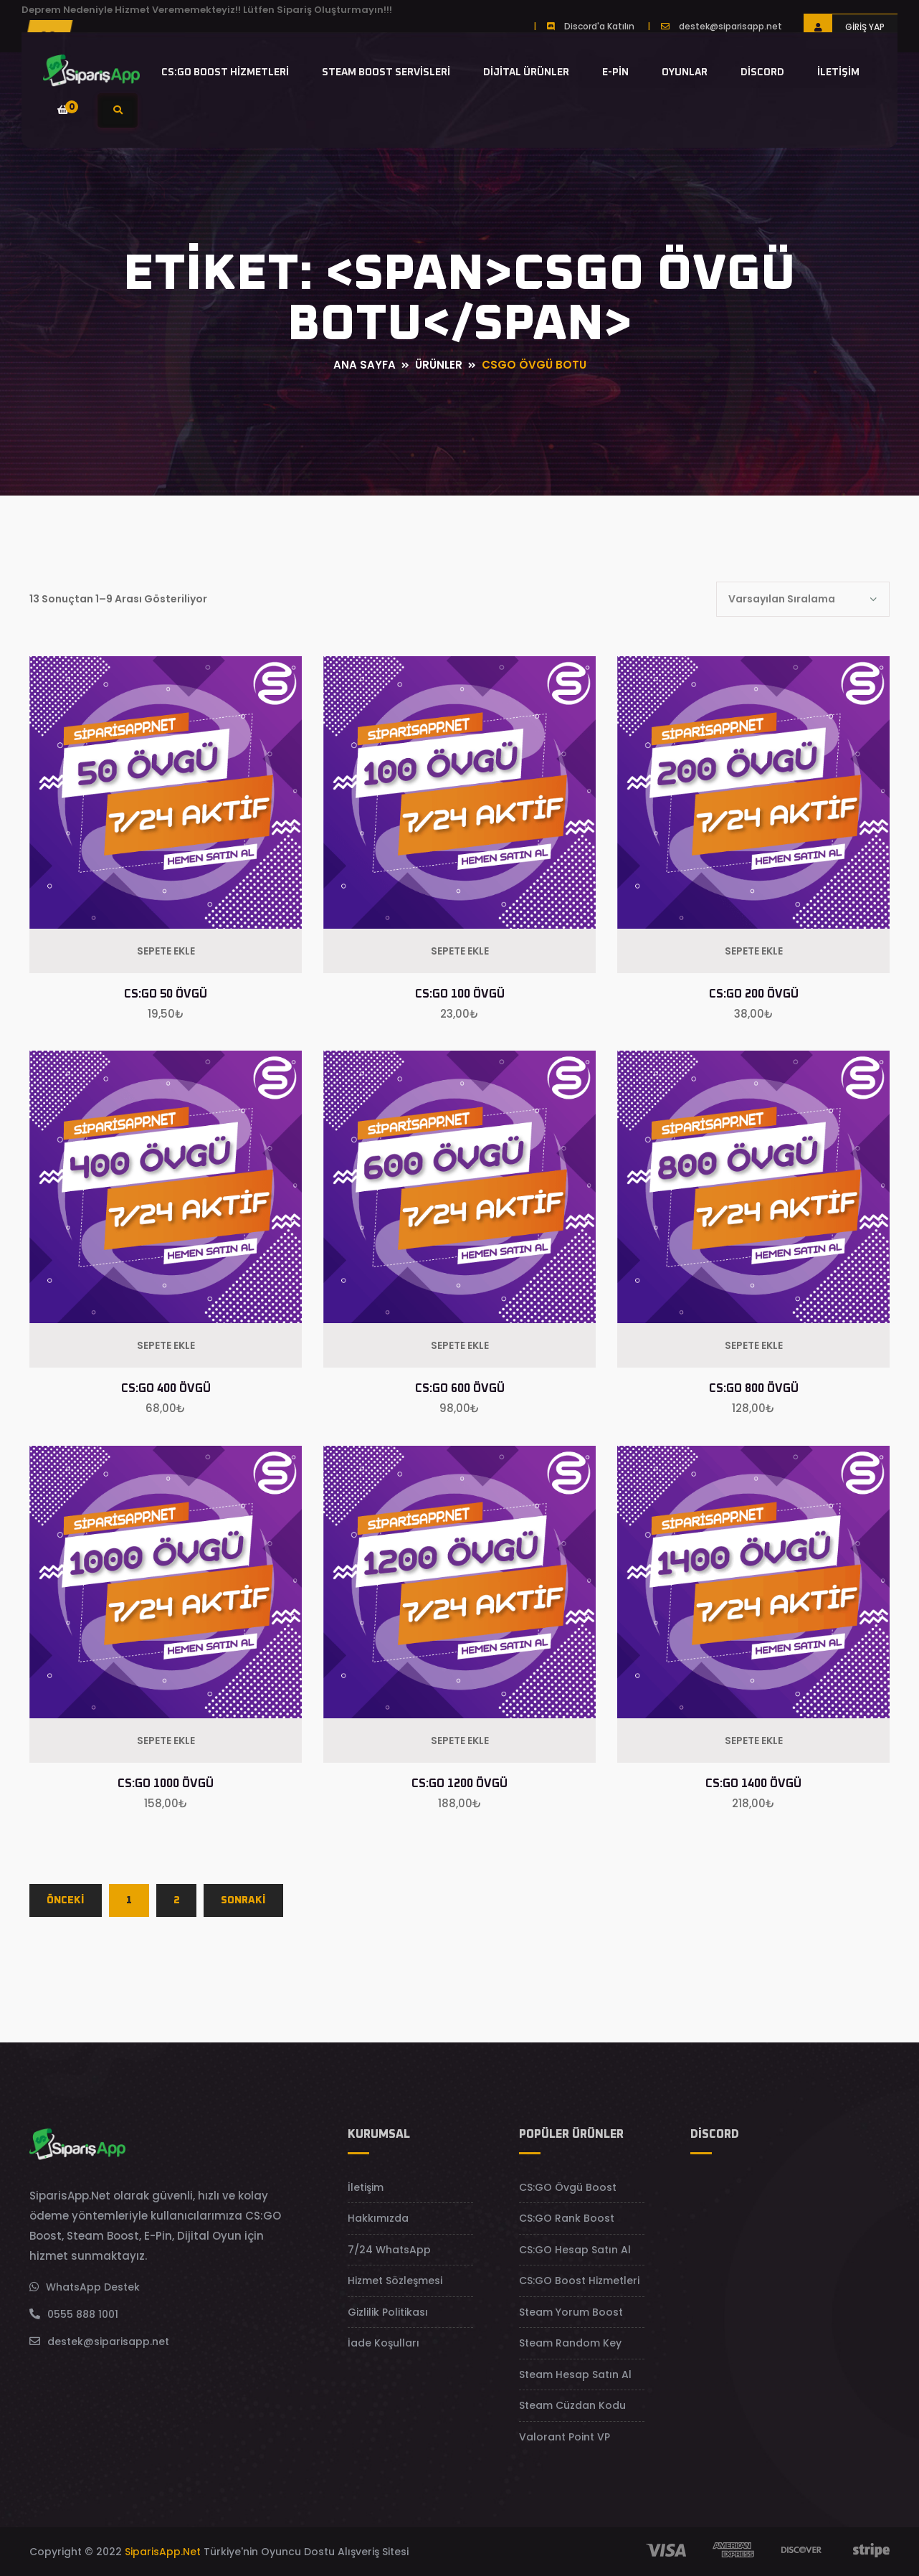 Image resolution: width=919 pixels, height=2576 pixels. Describe the element at coordinates (460, 1388) in the screenshot. I see `CS:GO 600 Övgü` at that location.